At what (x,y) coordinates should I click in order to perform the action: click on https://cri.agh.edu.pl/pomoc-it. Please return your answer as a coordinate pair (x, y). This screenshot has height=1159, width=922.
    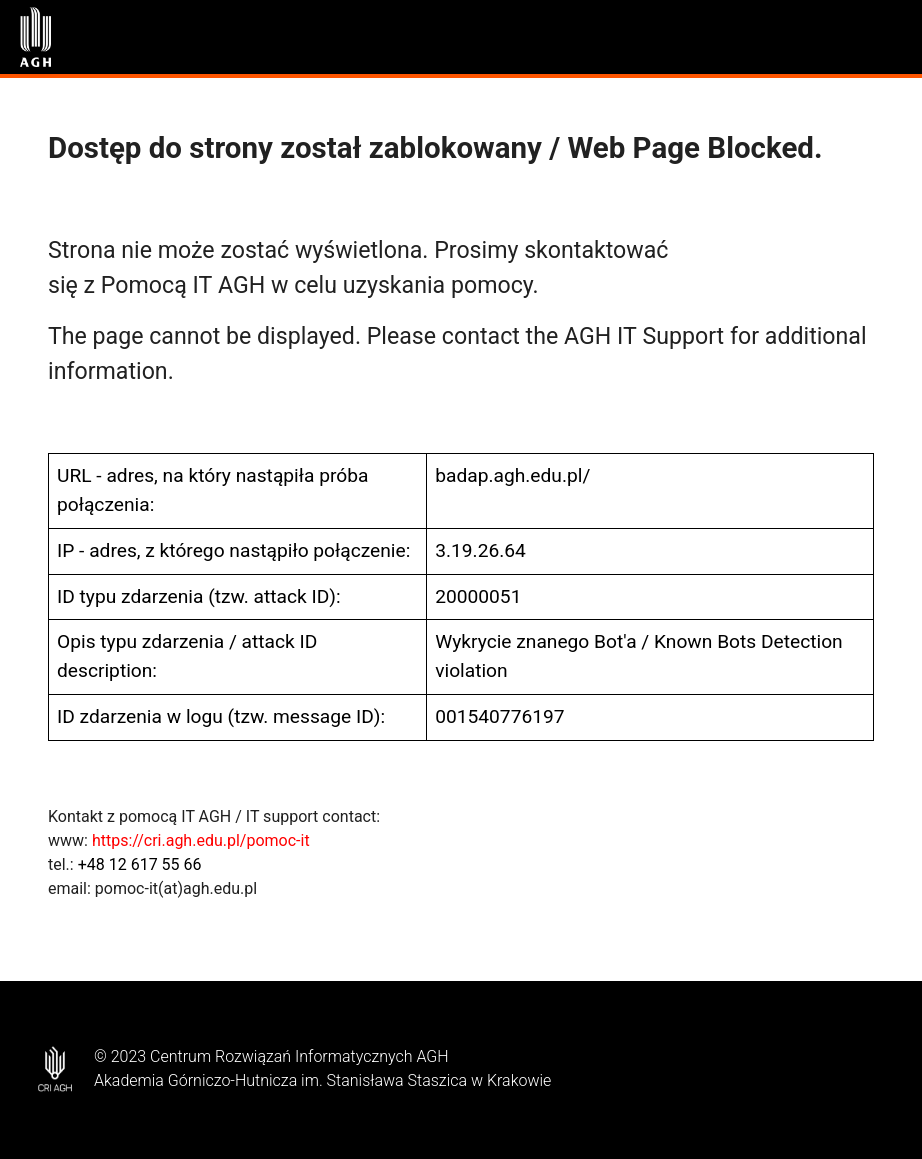
    Looking at the image, I should click on (201, 840).